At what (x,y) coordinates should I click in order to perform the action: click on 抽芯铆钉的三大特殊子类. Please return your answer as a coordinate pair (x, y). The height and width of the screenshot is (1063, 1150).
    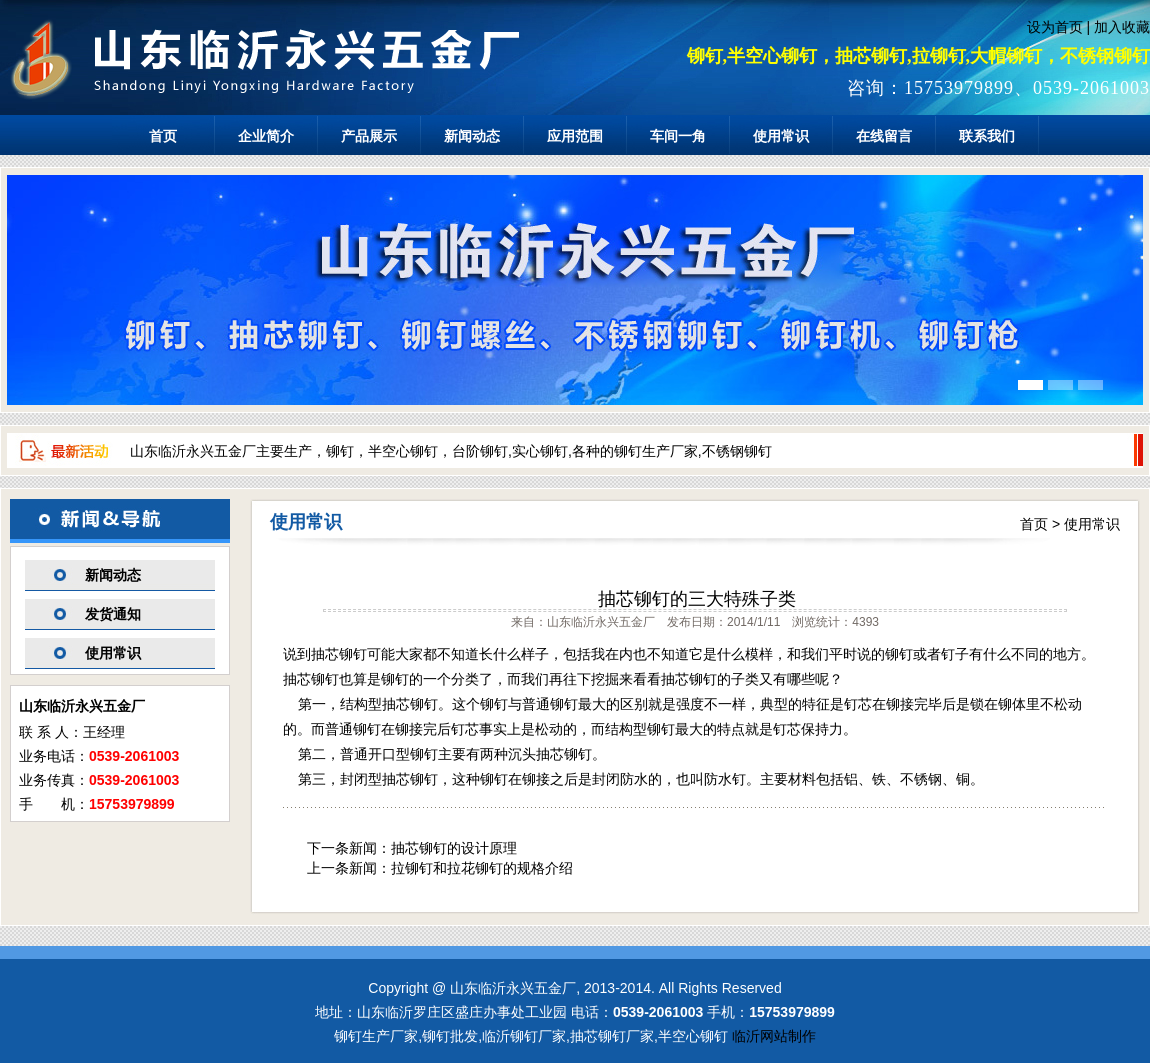
    Looking at the image, I should click on (697, 599).